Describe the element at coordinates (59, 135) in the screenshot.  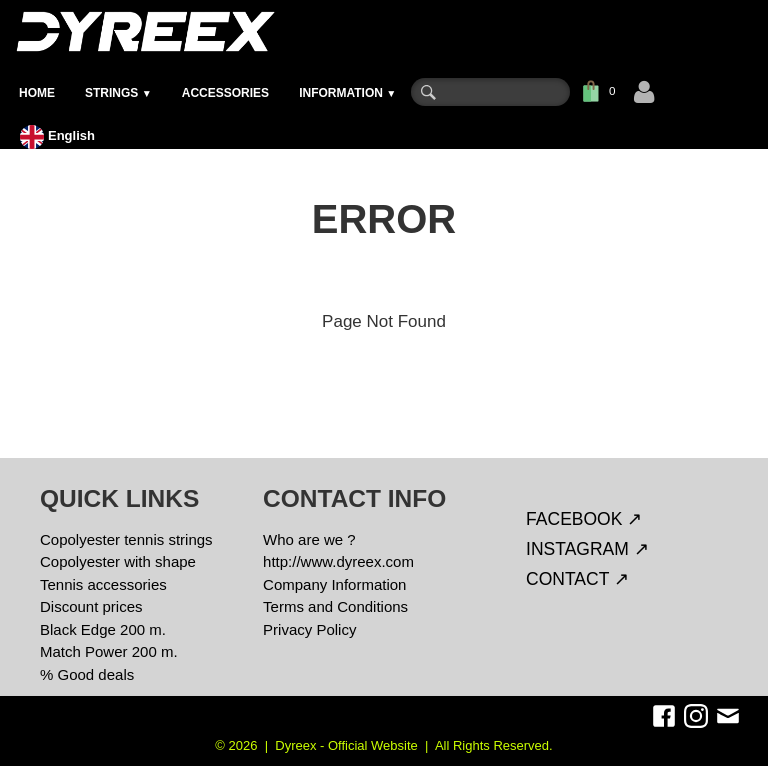
I see `English` at that location.